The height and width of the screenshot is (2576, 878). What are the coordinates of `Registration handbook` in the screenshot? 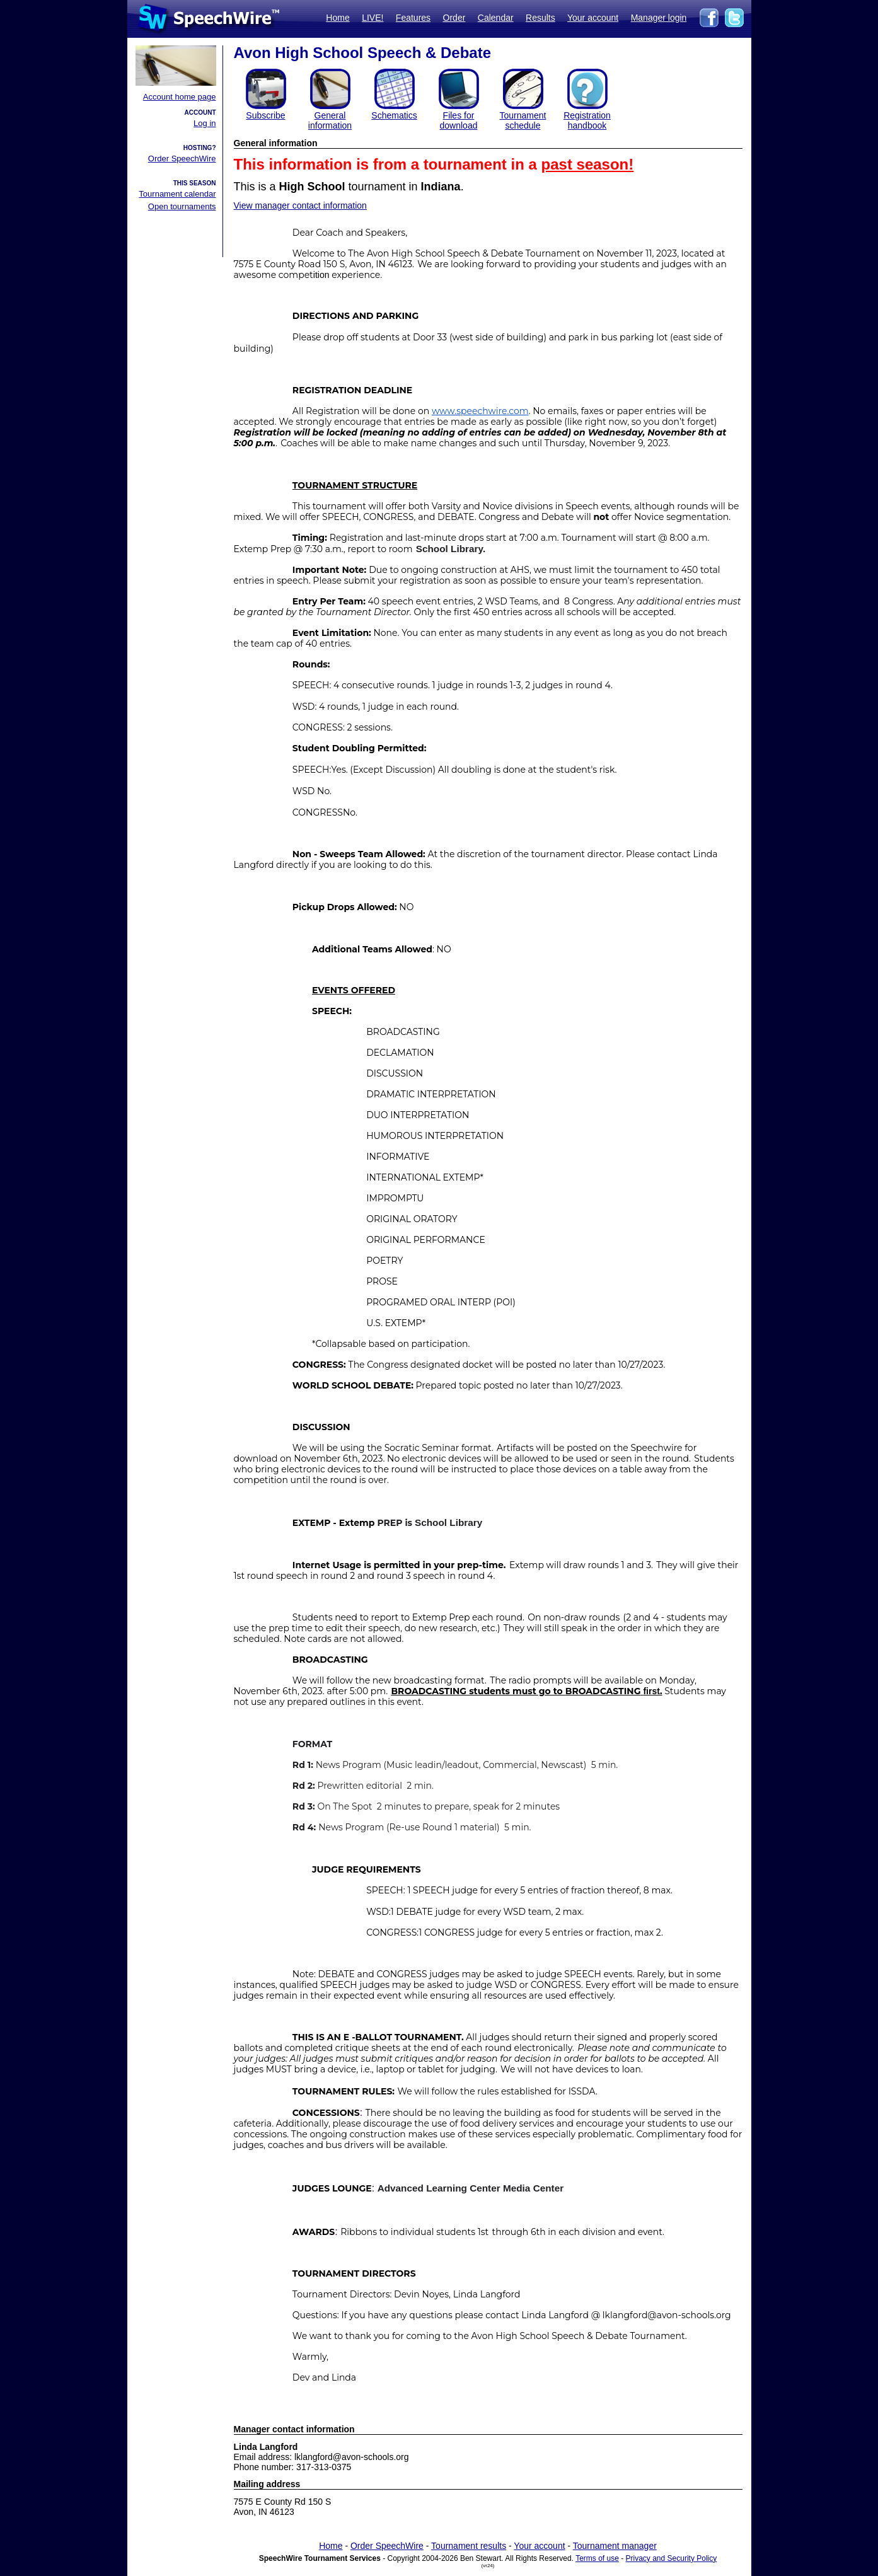 It's located at (587, 120).